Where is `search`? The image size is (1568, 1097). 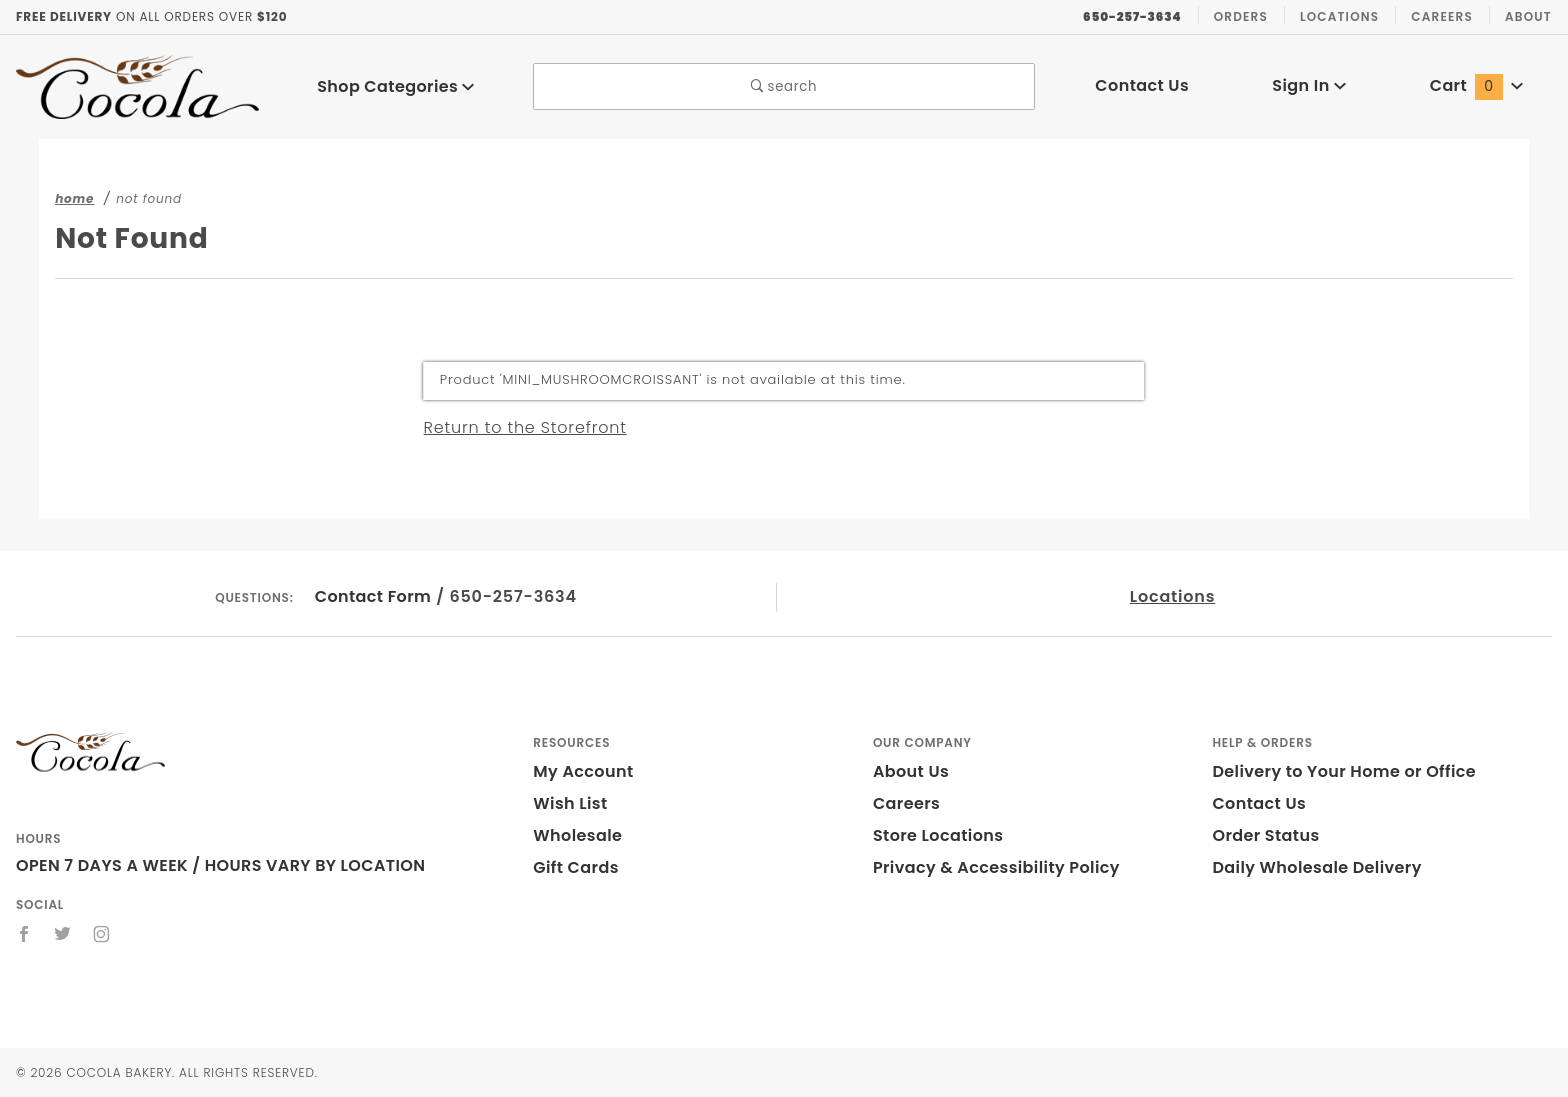
search is located at coordinates (784, 86).